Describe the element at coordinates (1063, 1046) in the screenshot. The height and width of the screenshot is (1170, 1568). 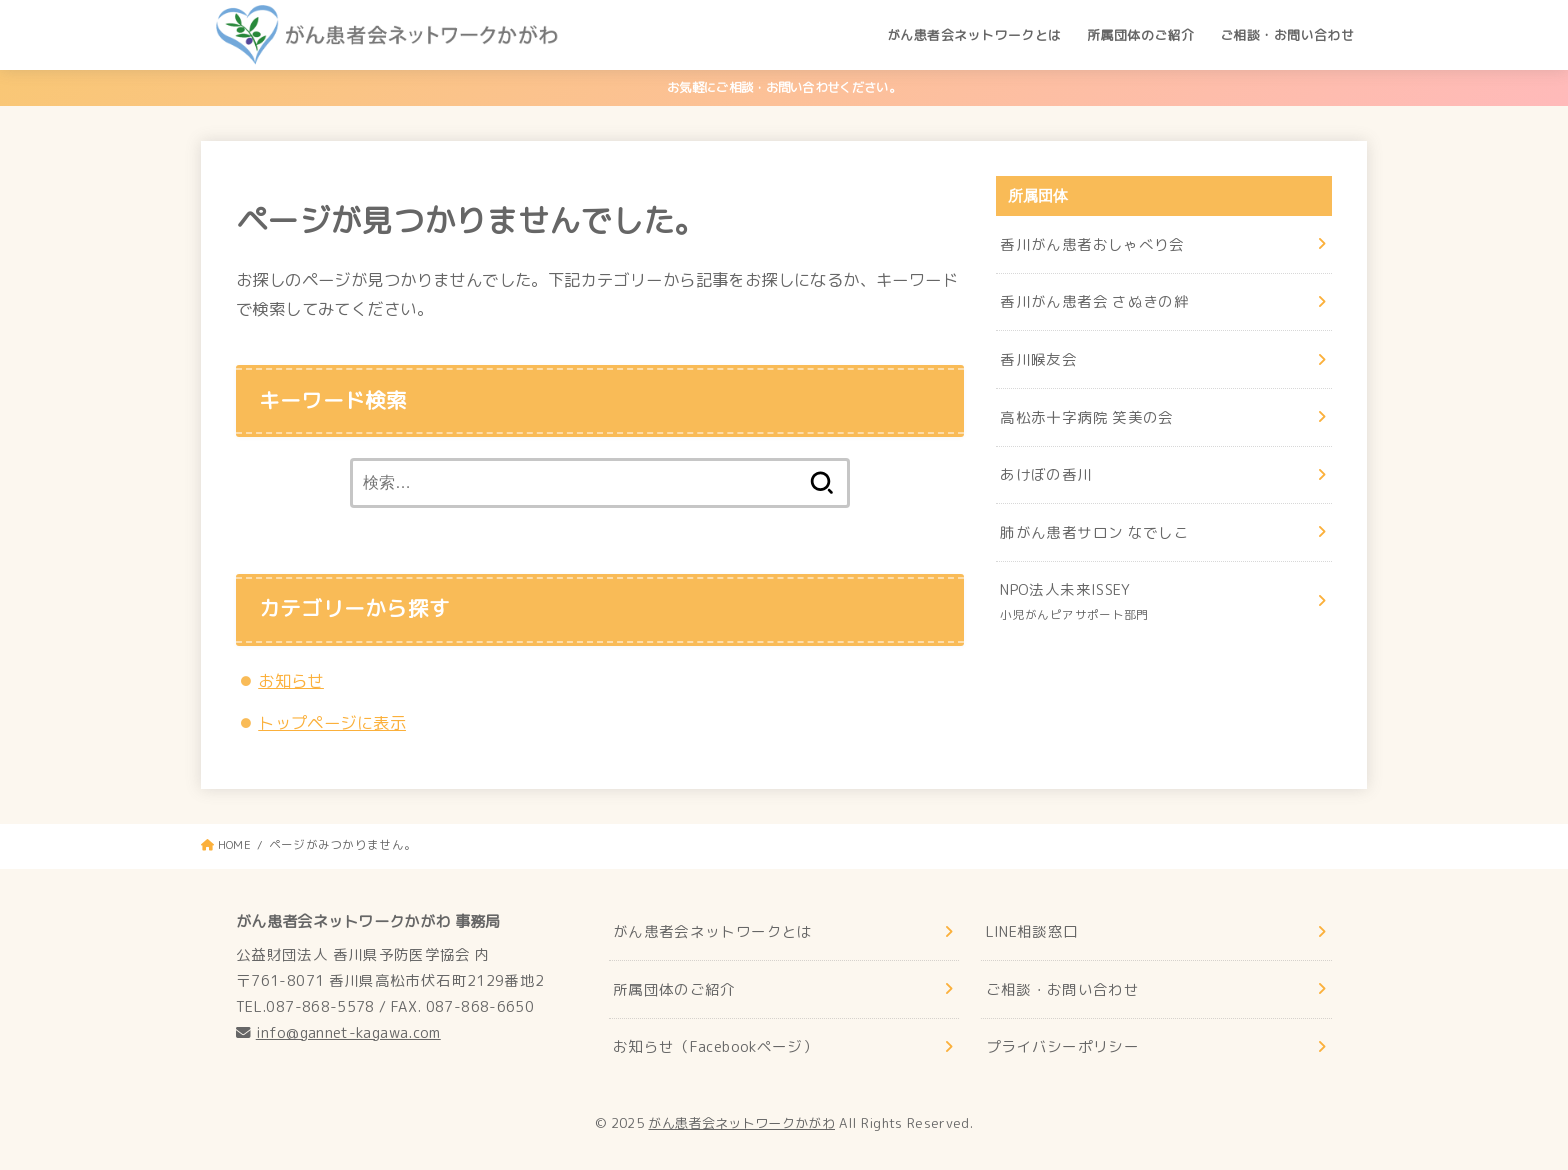
I see `プライバシーポリシー` at that location.